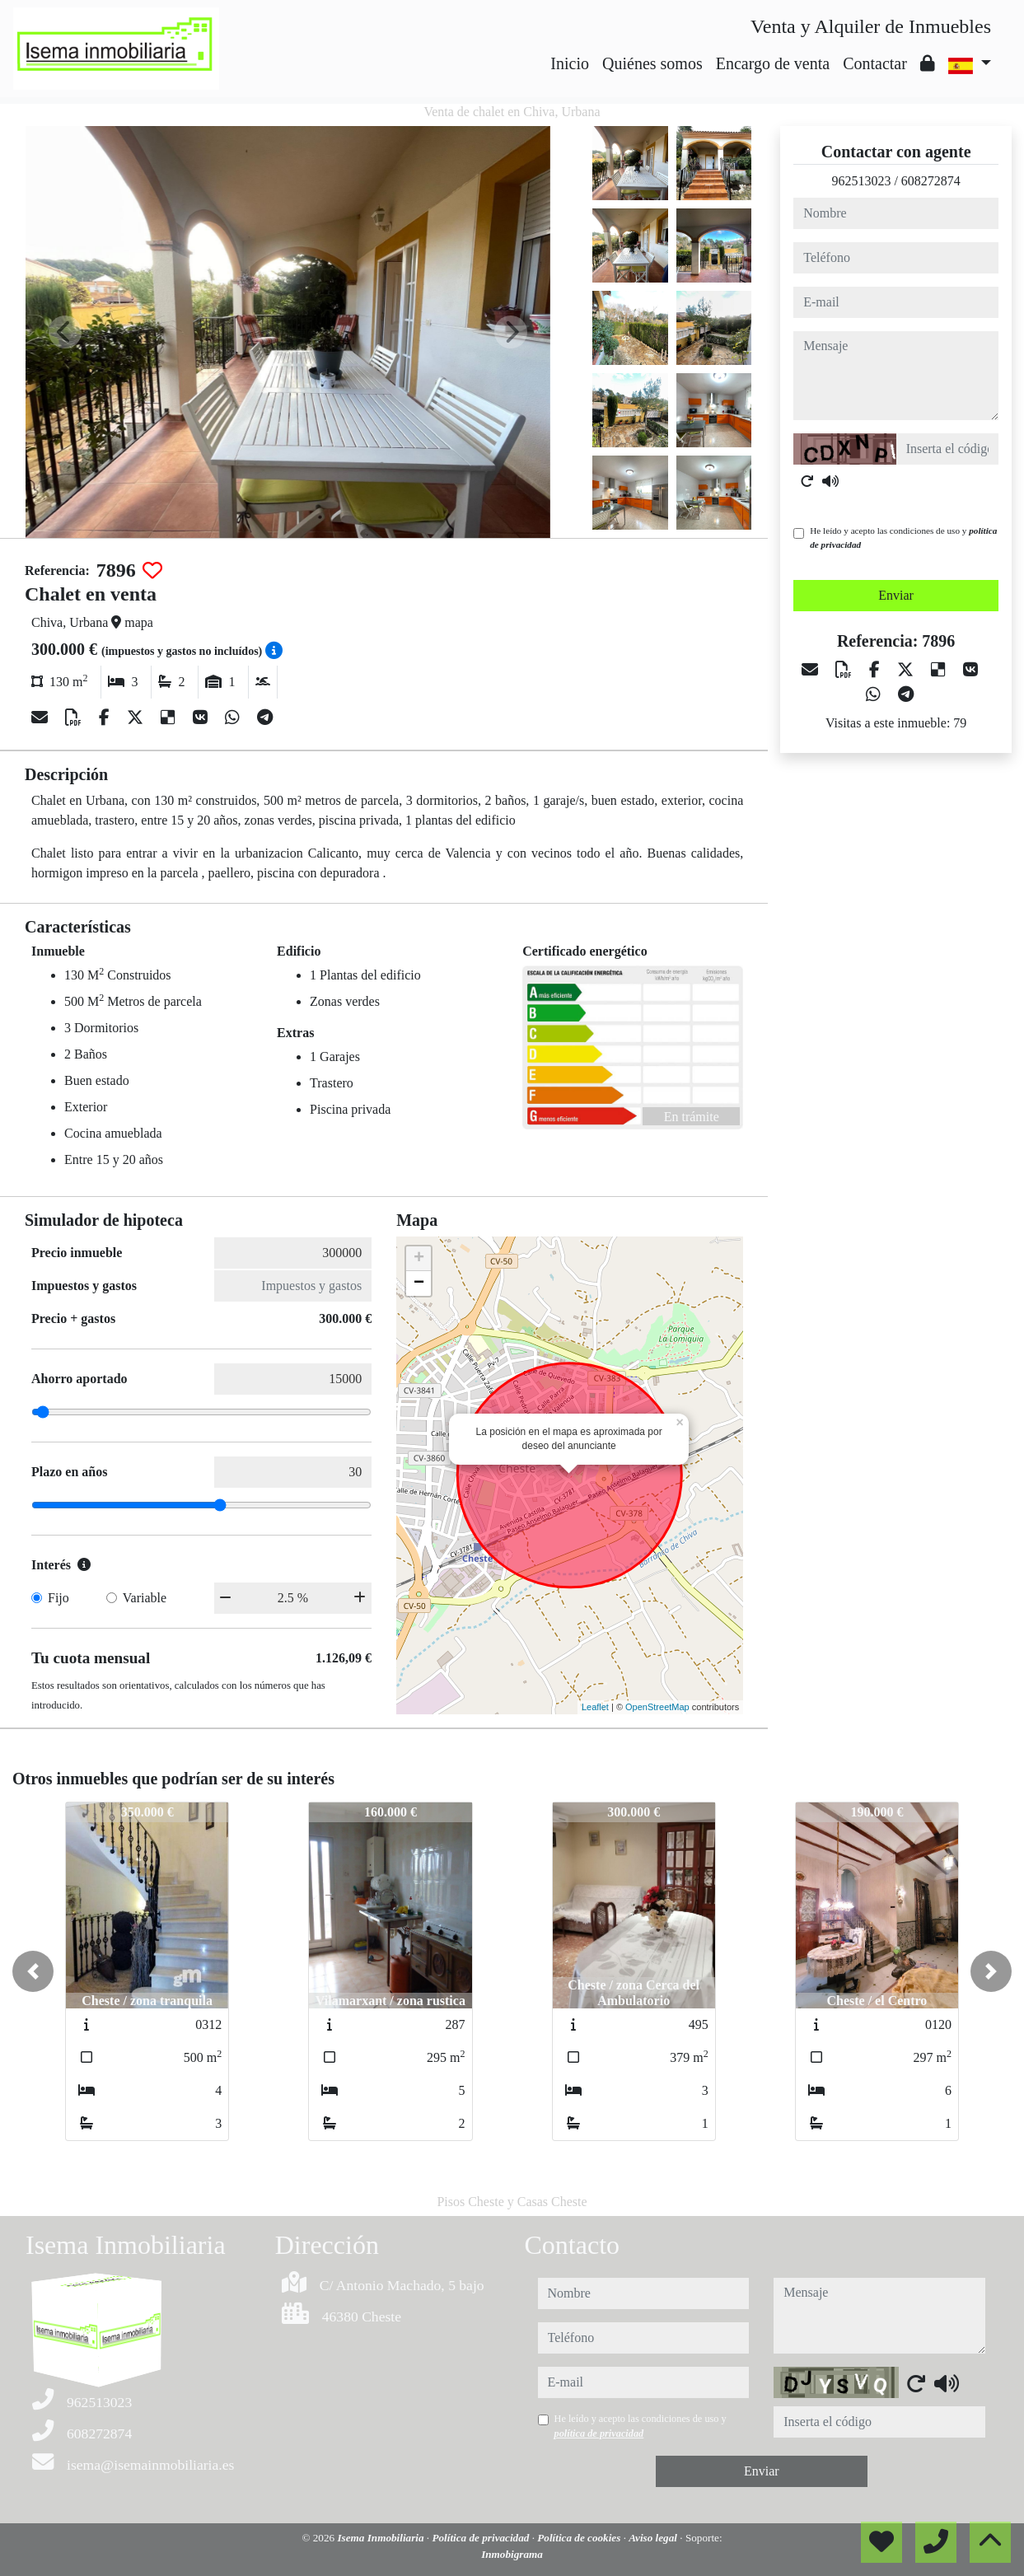  Describe the element at coordinates (657, 1707) in the screenshot. I see `OpenStreetMap` at that location.